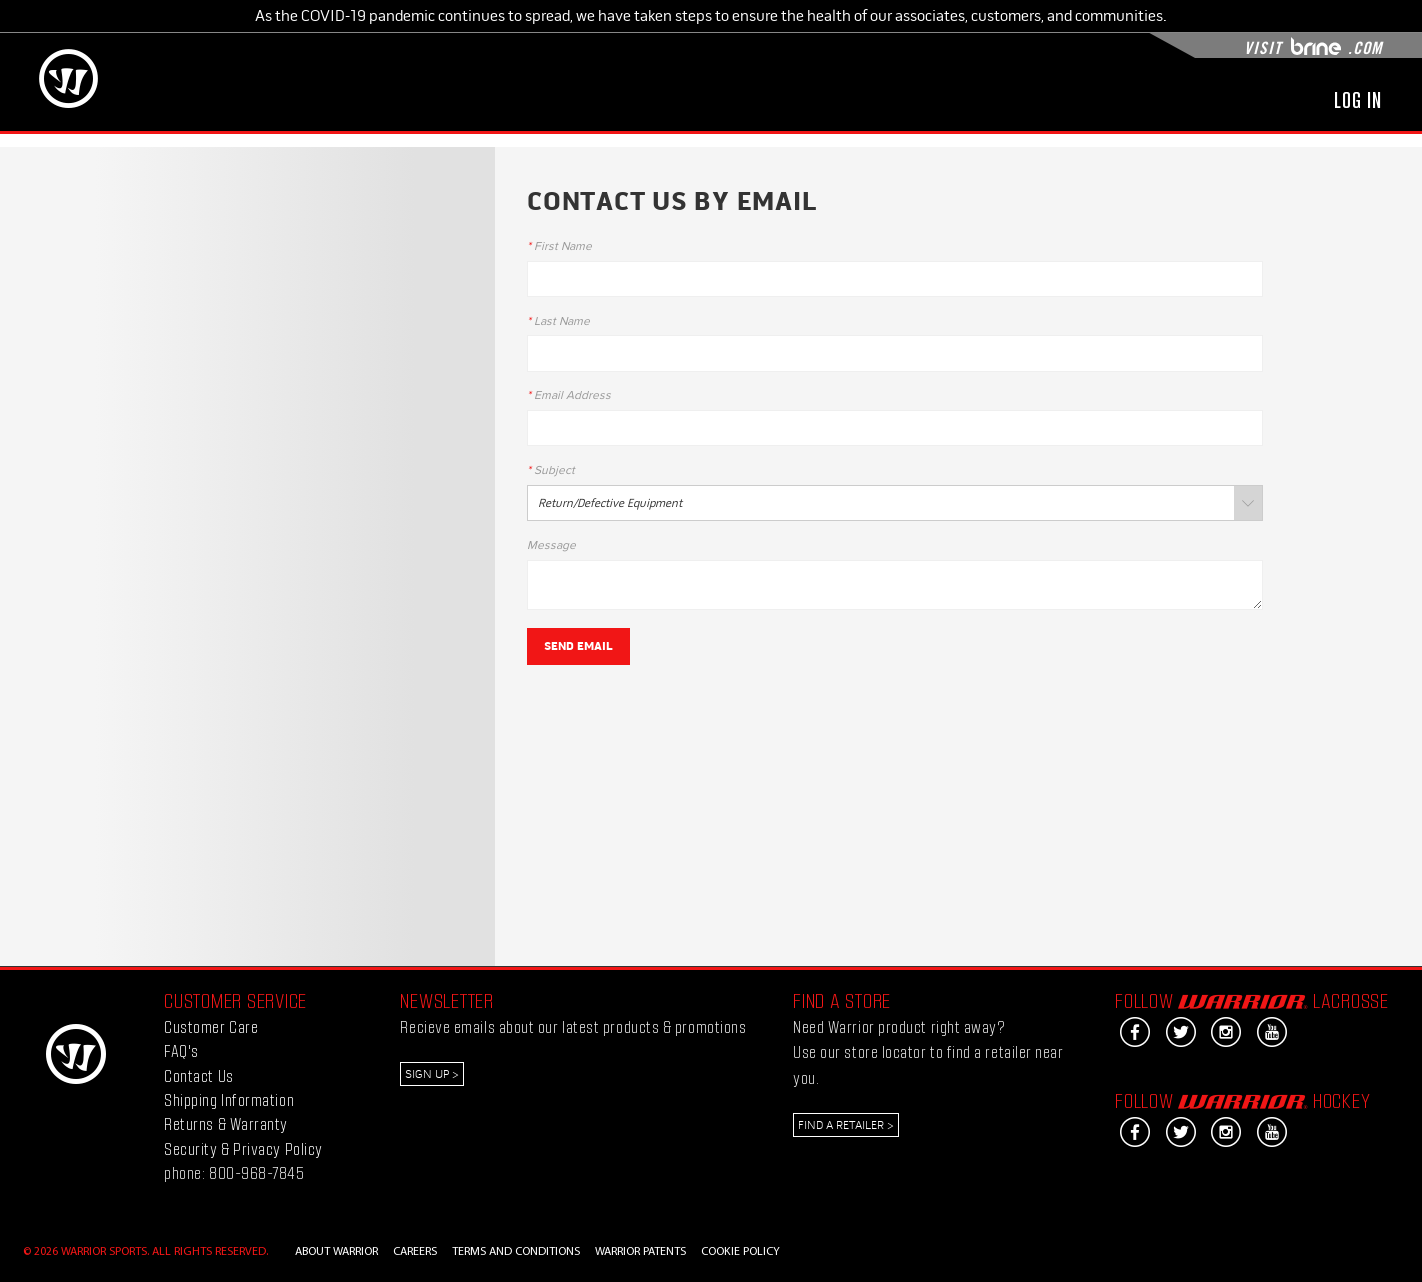 Image resolution: width=1422 pixels, height=1282 pixels. I want to click on Contact Us, so click(198, 1075).